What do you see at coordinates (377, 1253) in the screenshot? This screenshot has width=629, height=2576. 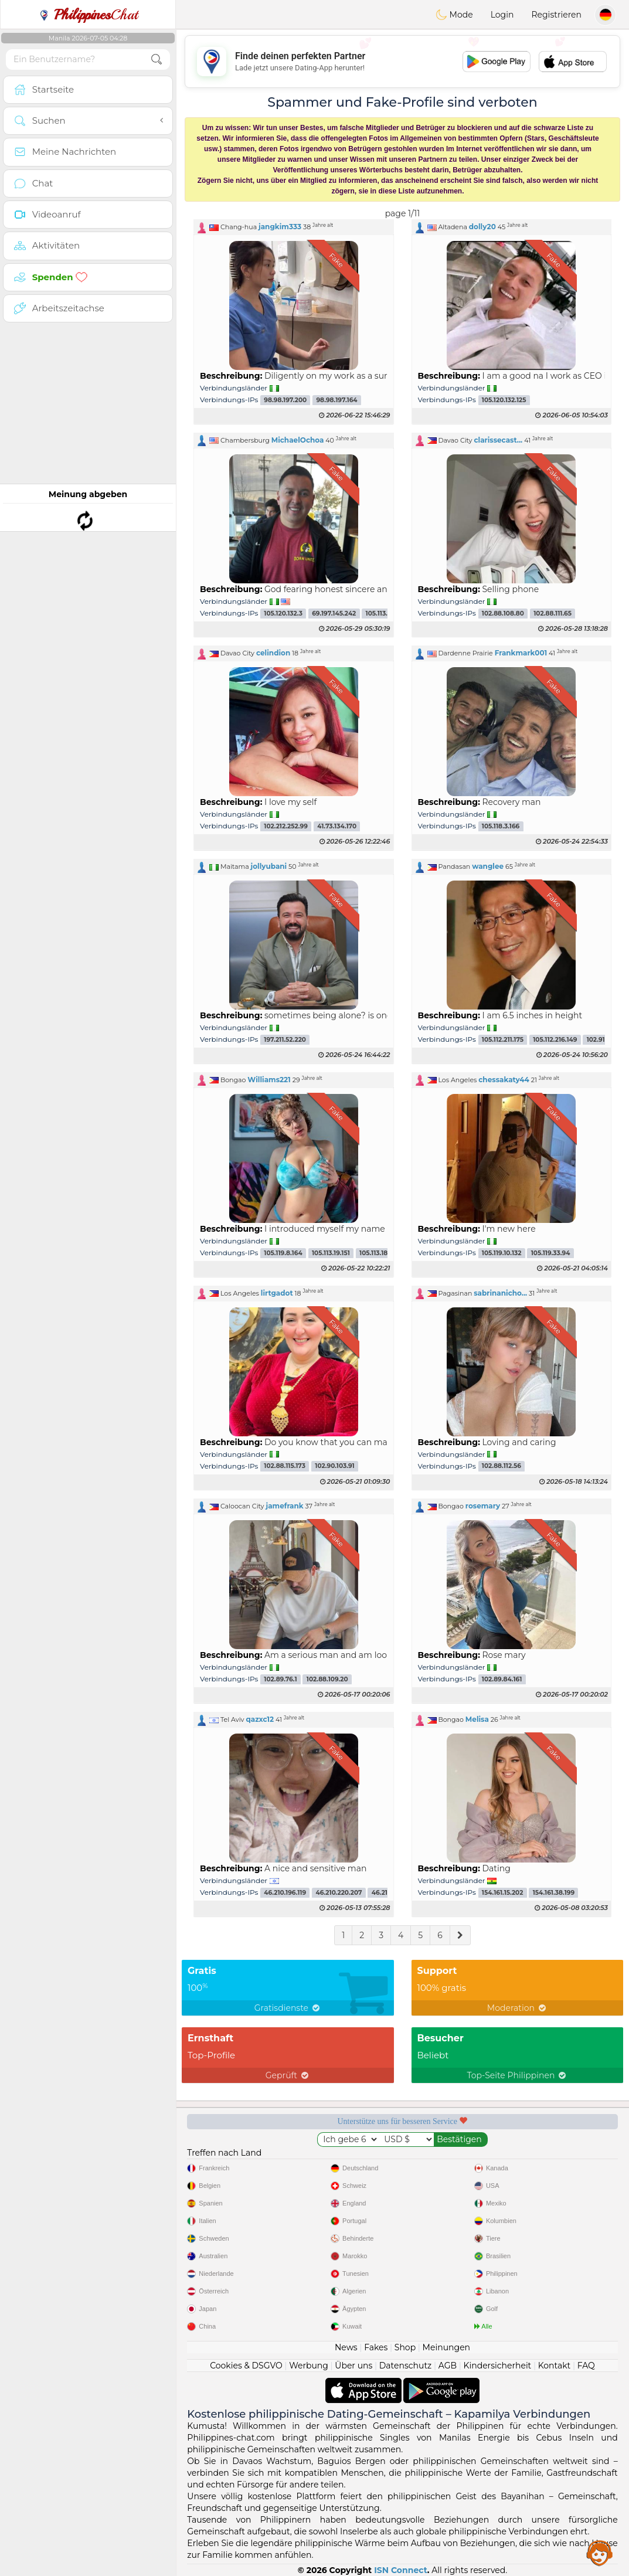 I see `105.113.18.91` at bounding box center [377, 1253].